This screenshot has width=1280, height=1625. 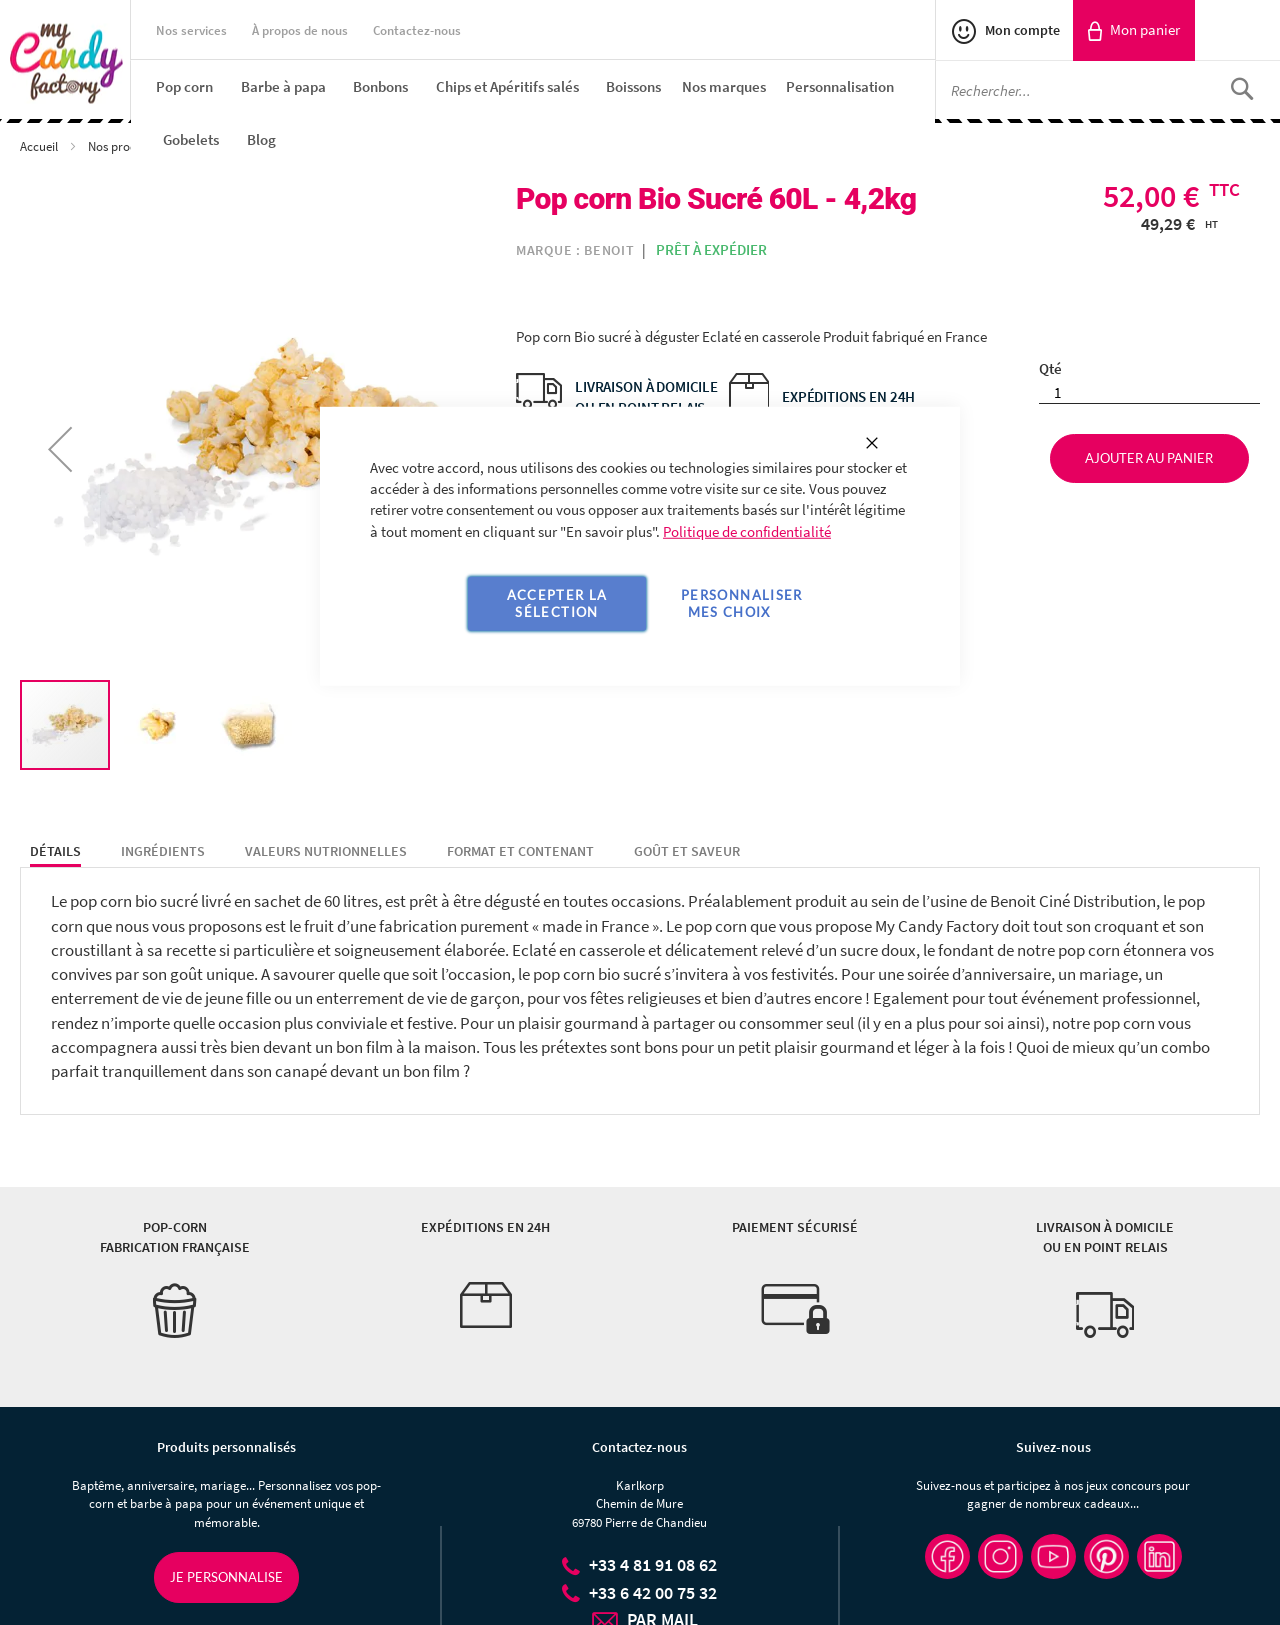 I want to click on Nos services, so click(x=191, y=30).